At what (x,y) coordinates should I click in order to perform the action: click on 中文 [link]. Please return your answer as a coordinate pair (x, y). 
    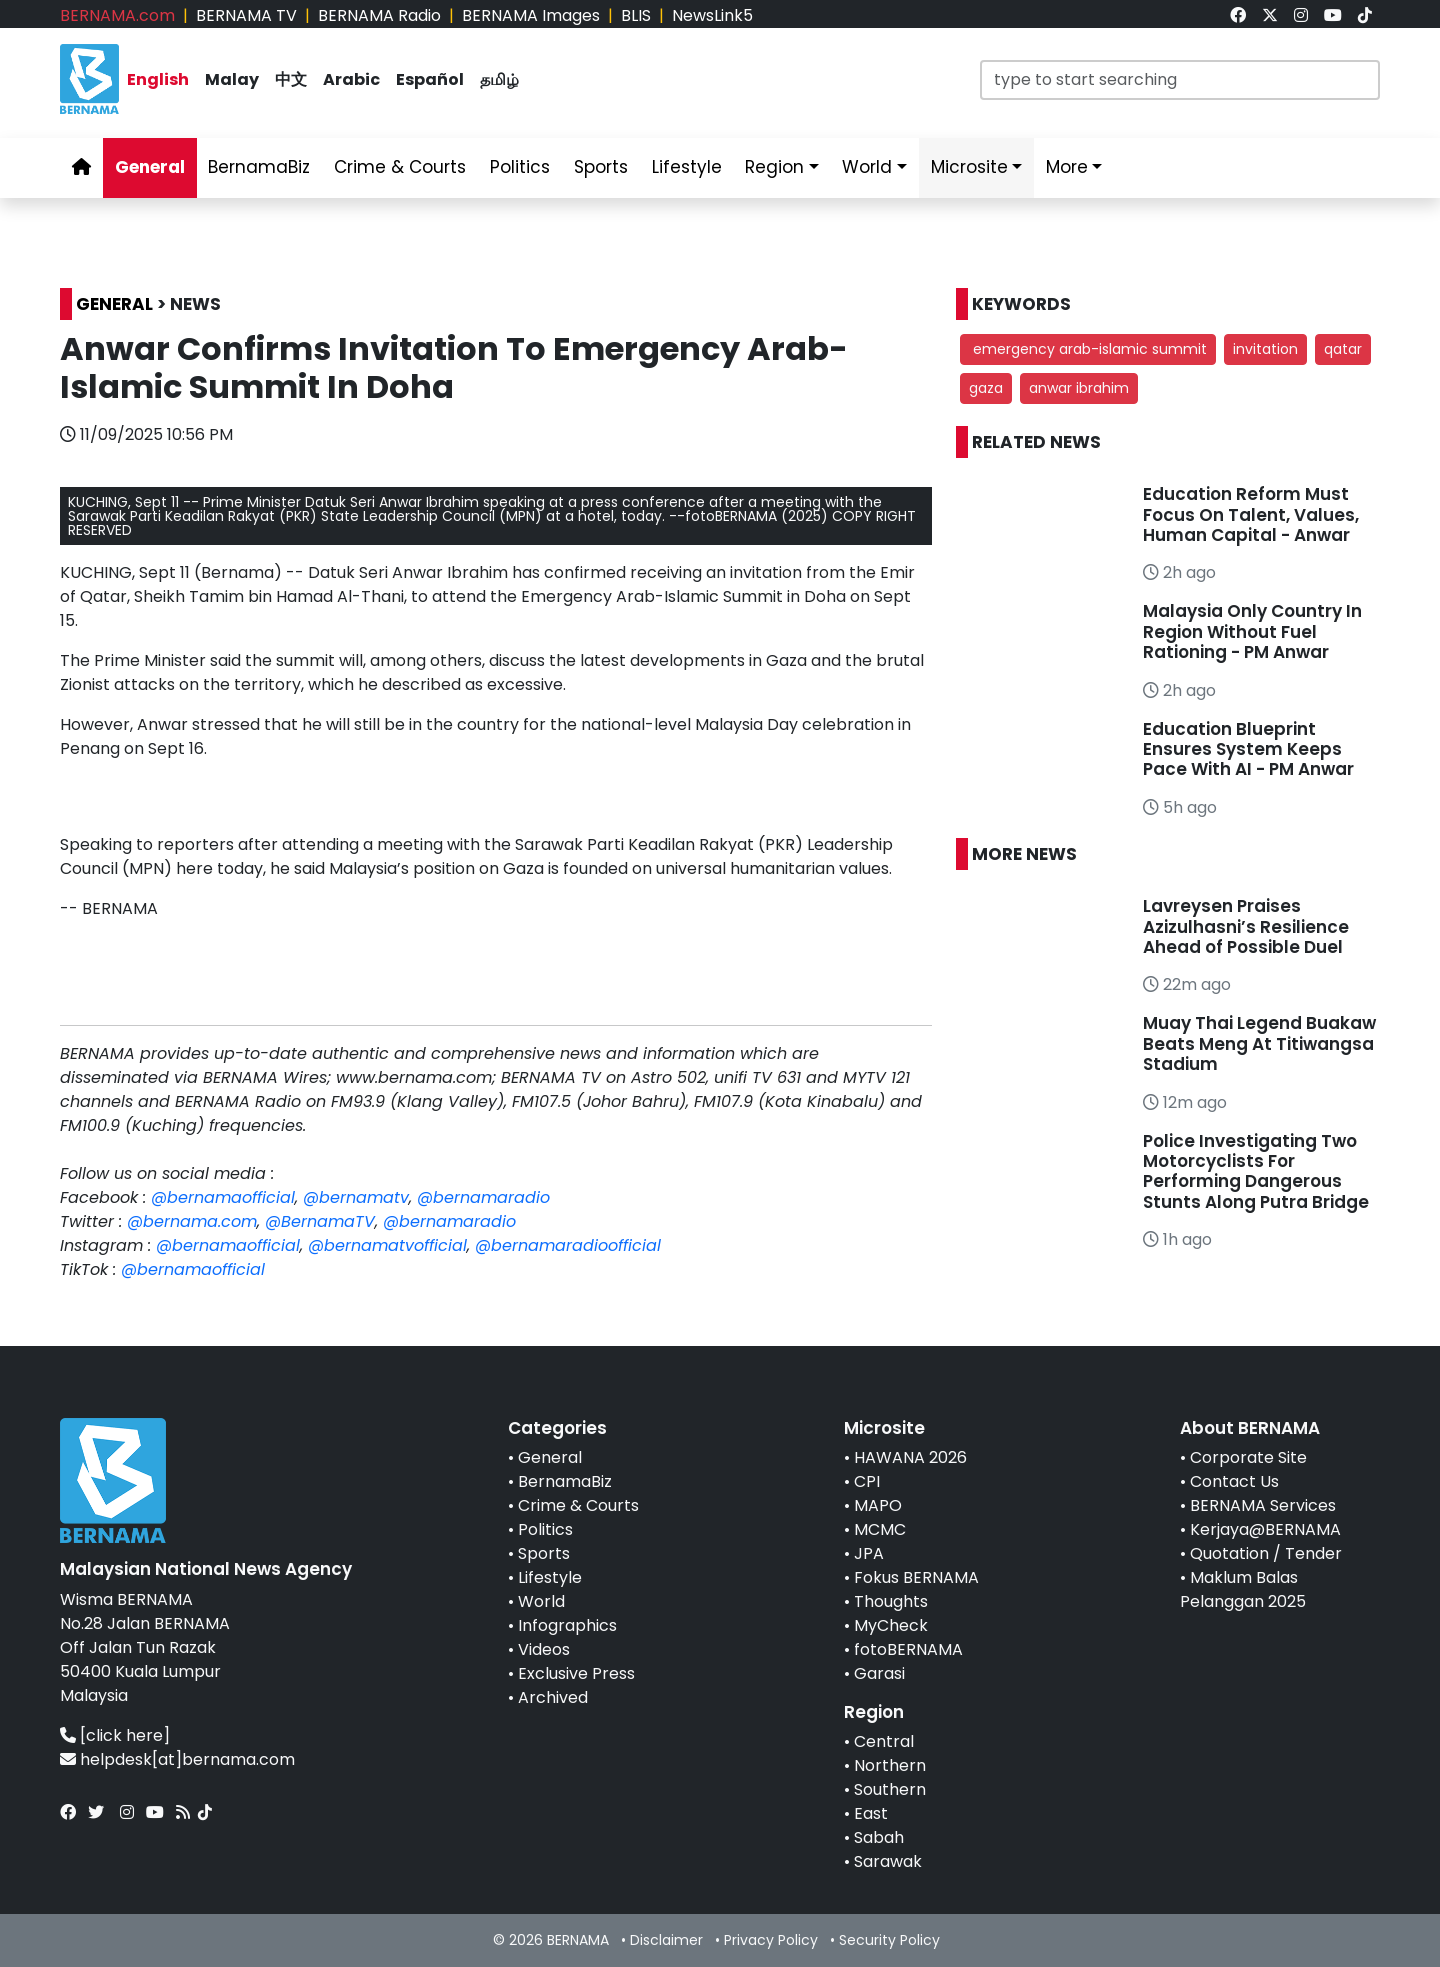
    Looking at the image, I should click on (291, 79).